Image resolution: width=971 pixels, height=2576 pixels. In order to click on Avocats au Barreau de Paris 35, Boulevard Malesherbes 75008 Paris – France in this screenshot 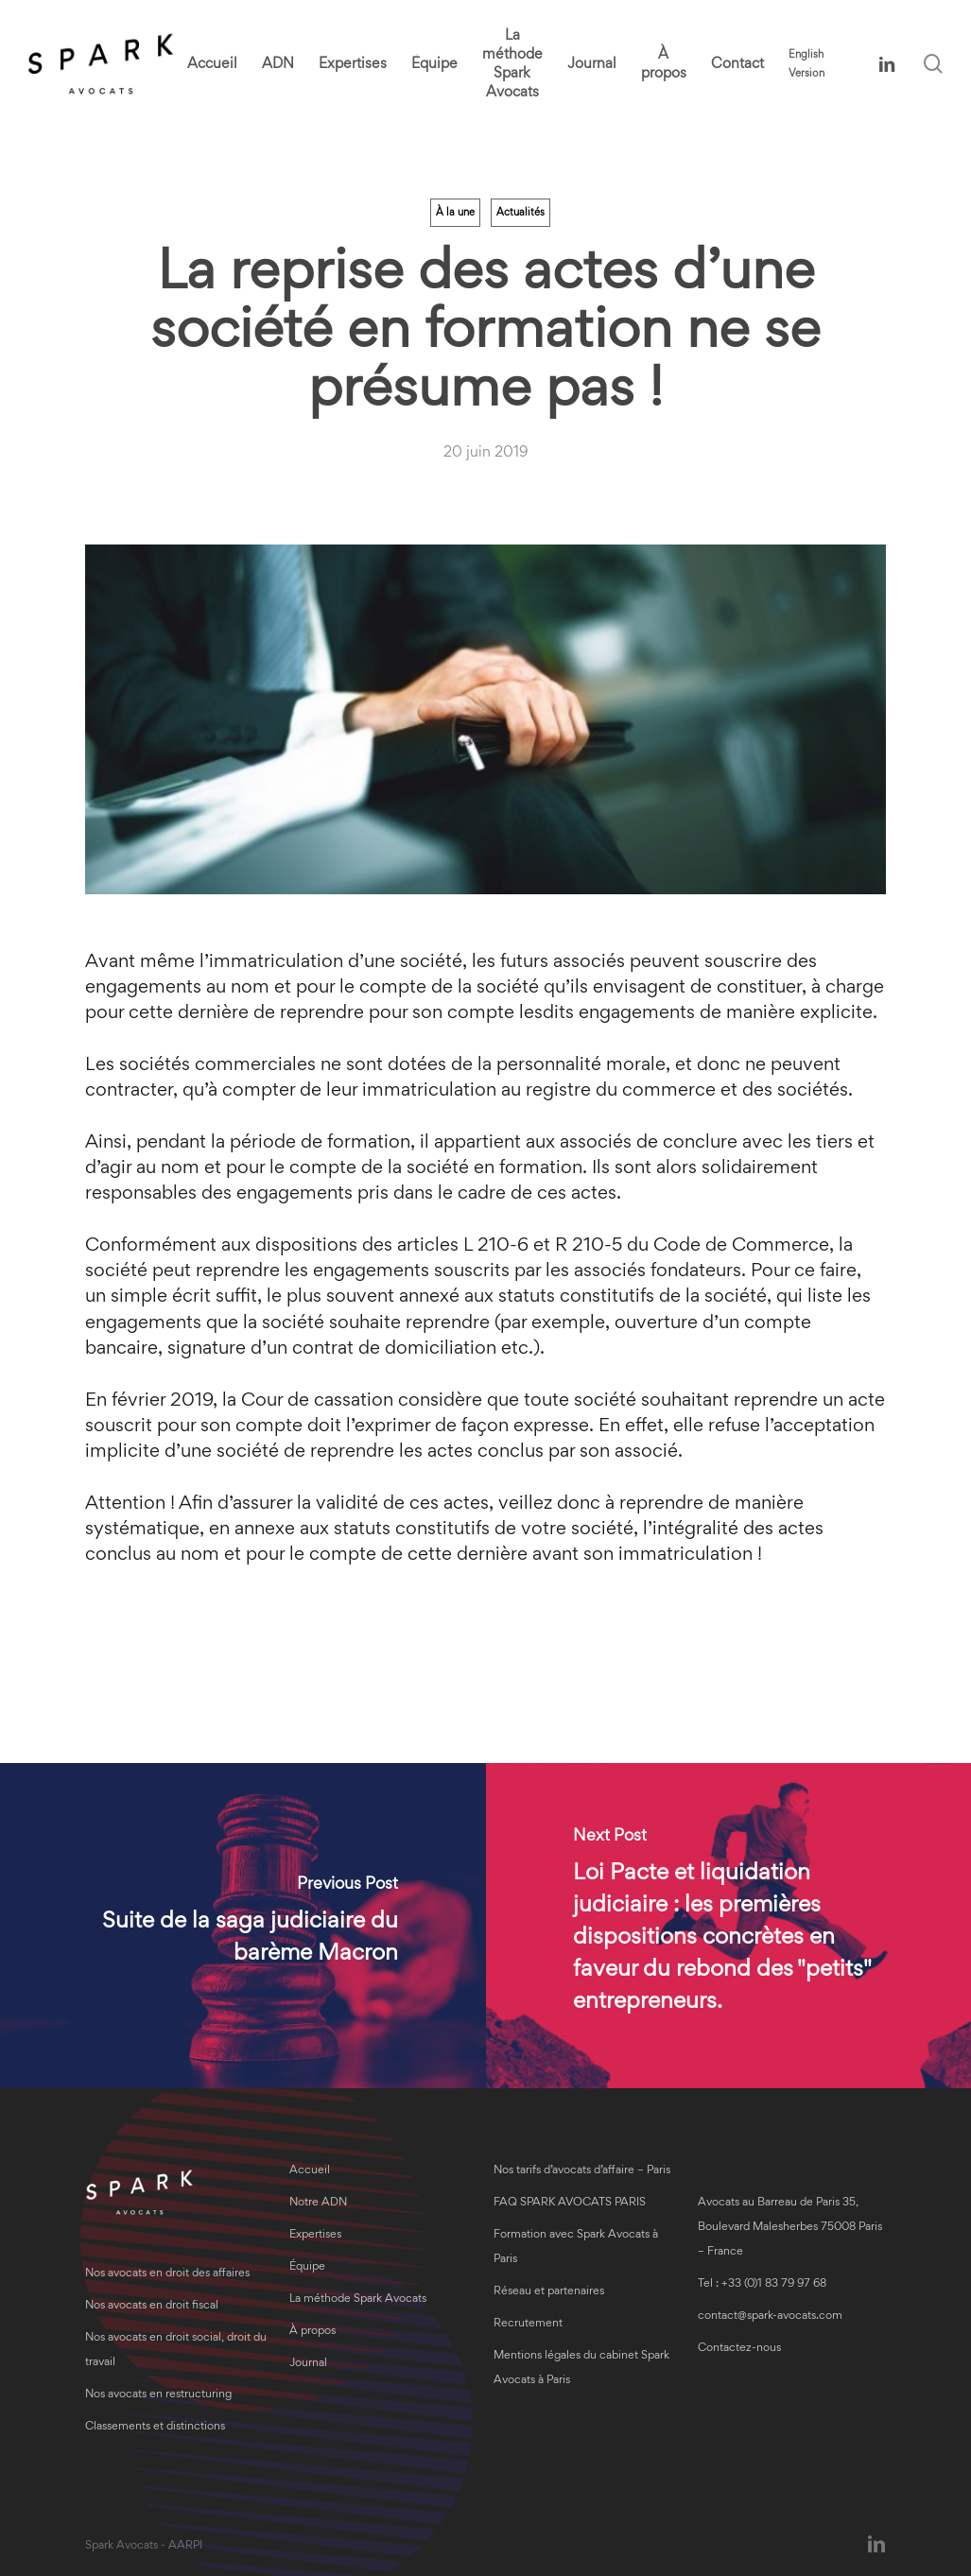, I will do `click(790, 2227)`.